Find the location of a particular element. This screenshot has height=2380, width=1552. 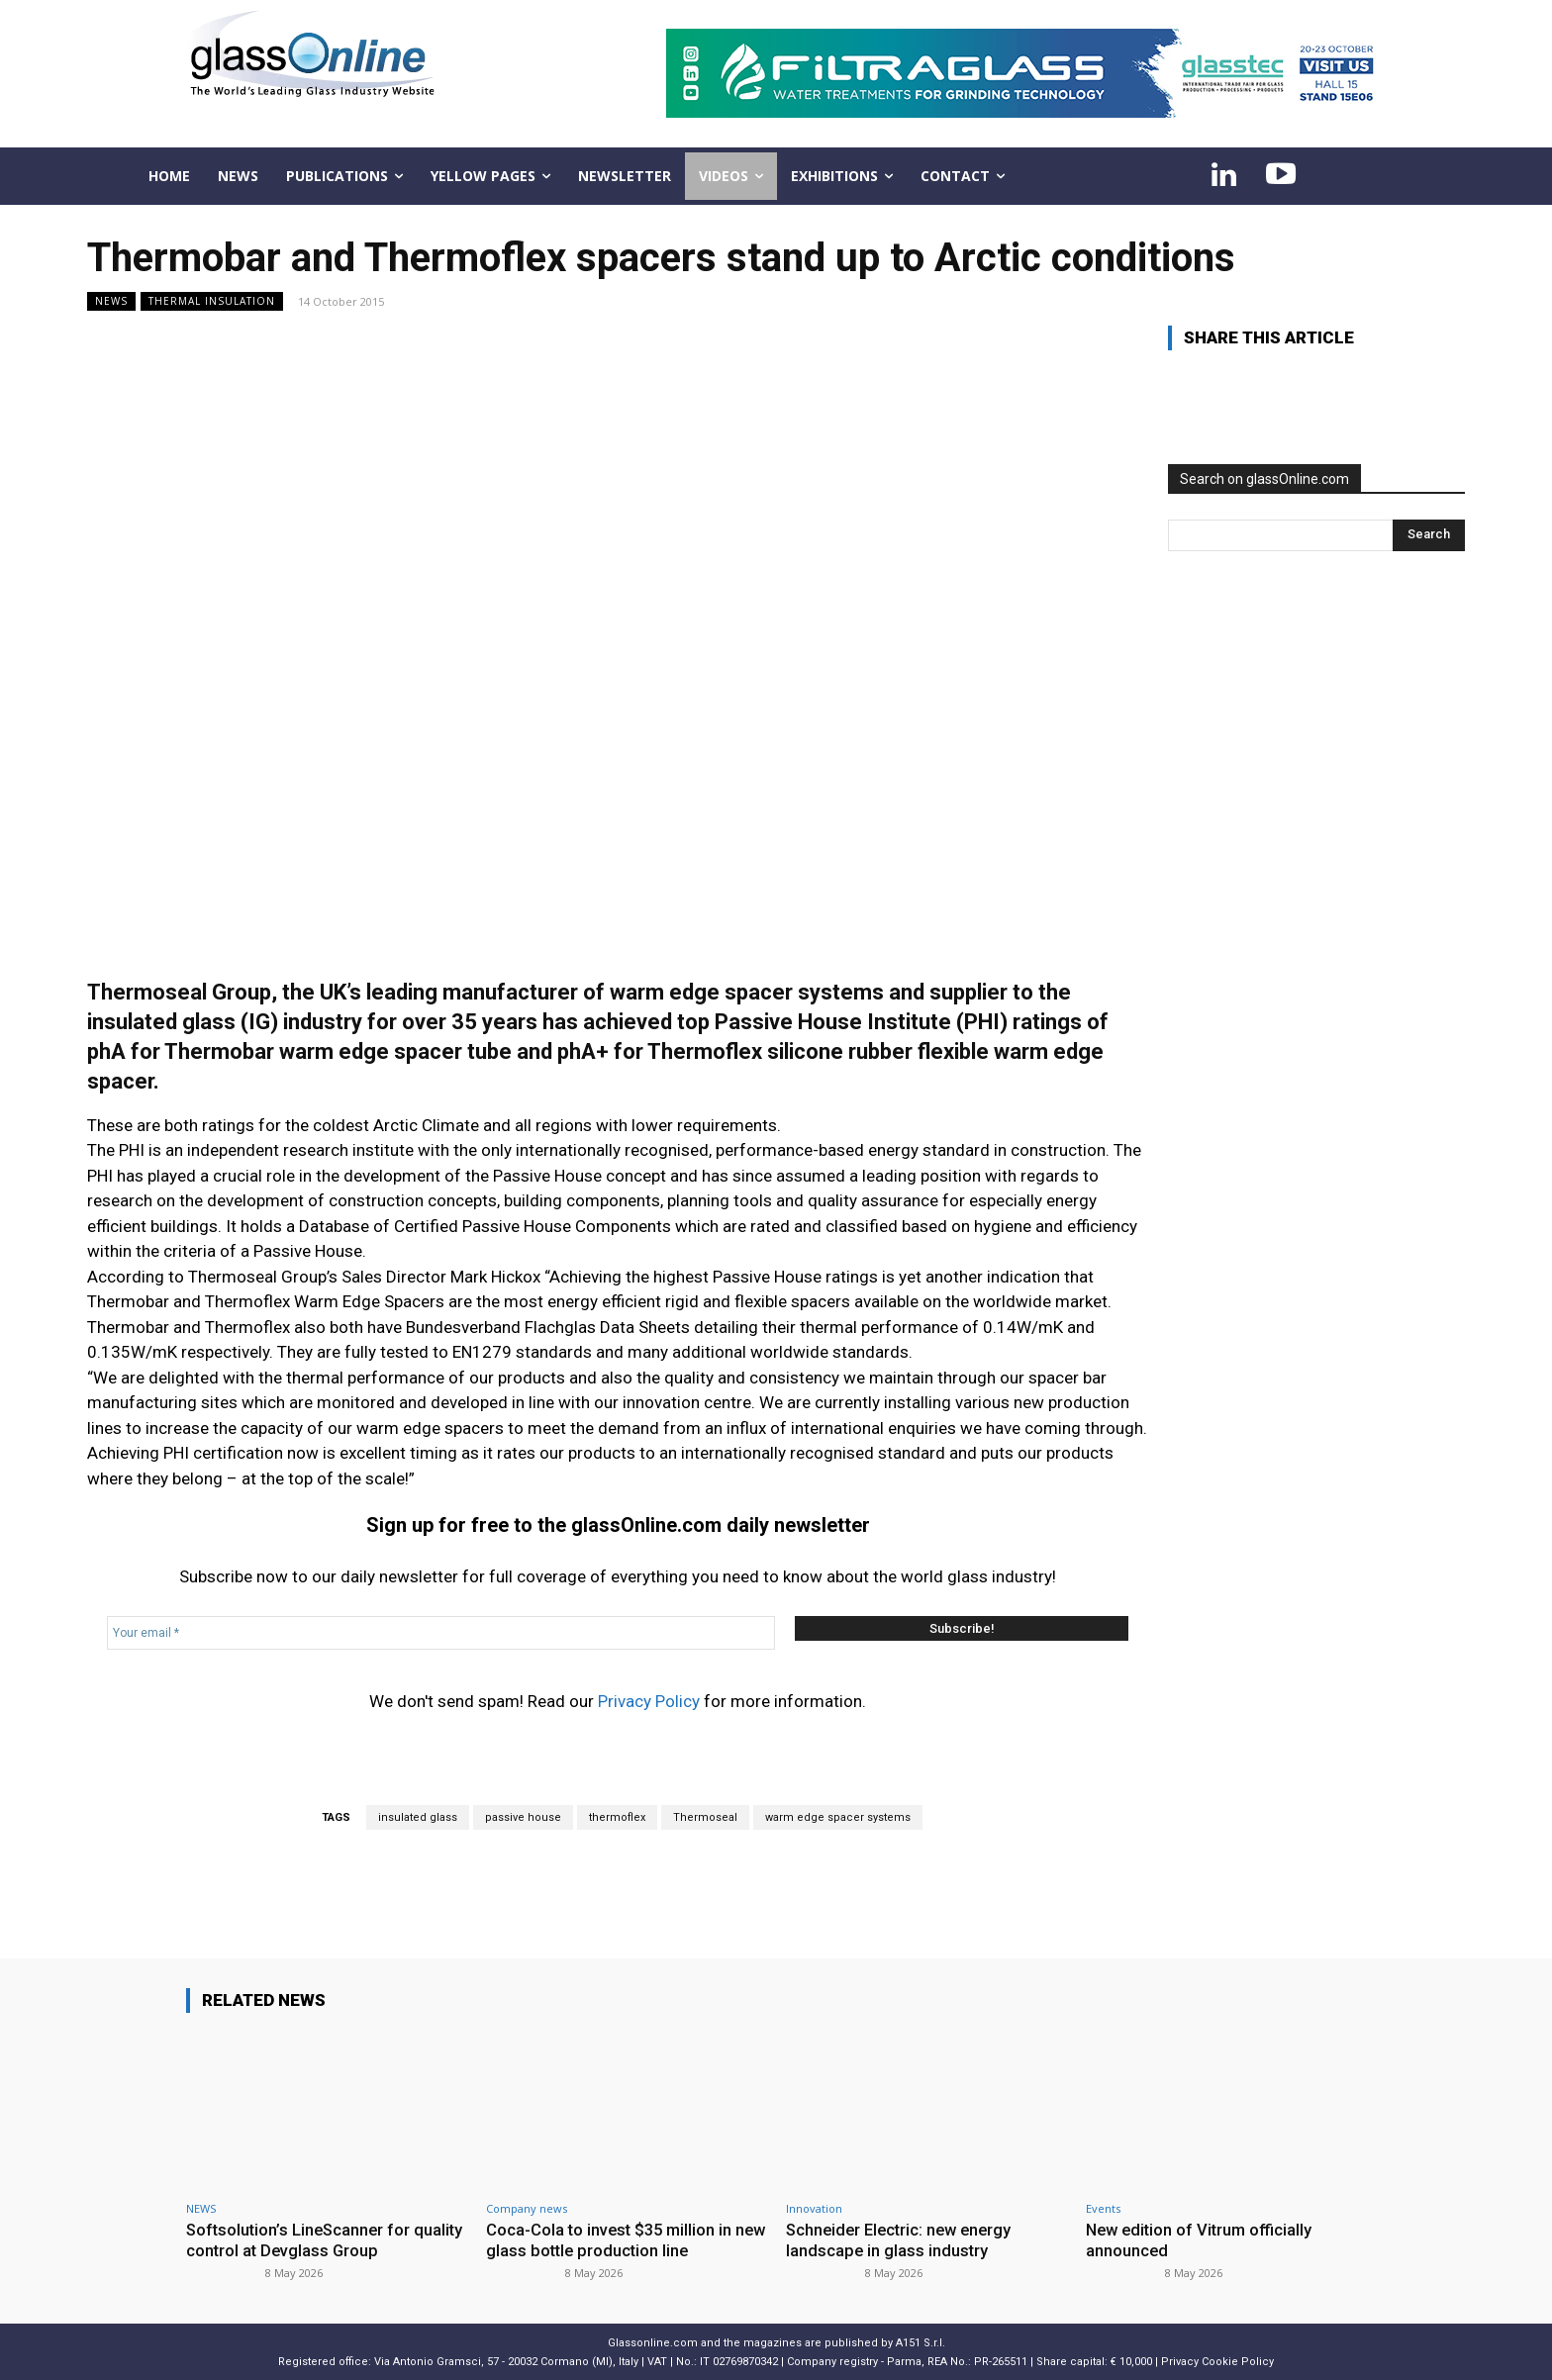

Schneider Electric: new energy landscape in glass industry is located at coordinates (903, 2239).